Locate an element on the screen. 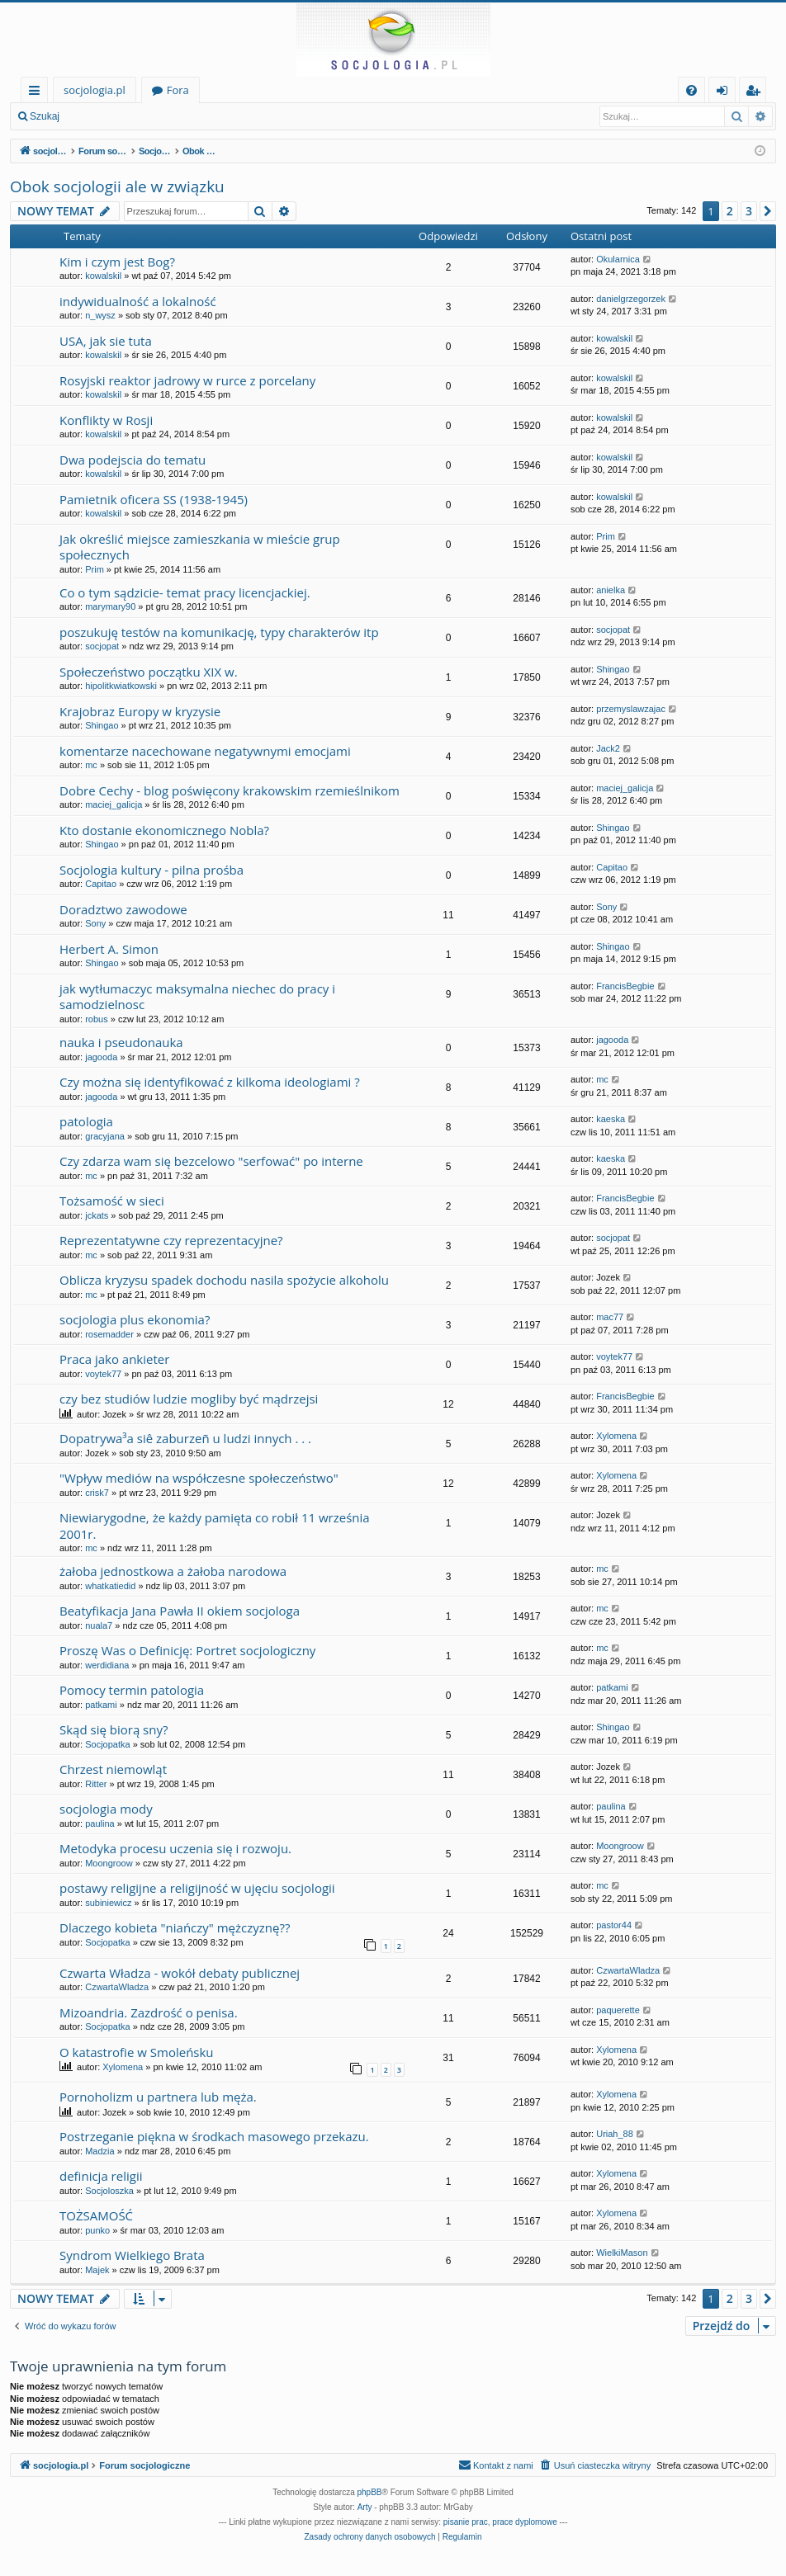  paulina is located at coordinates (99, 1823).